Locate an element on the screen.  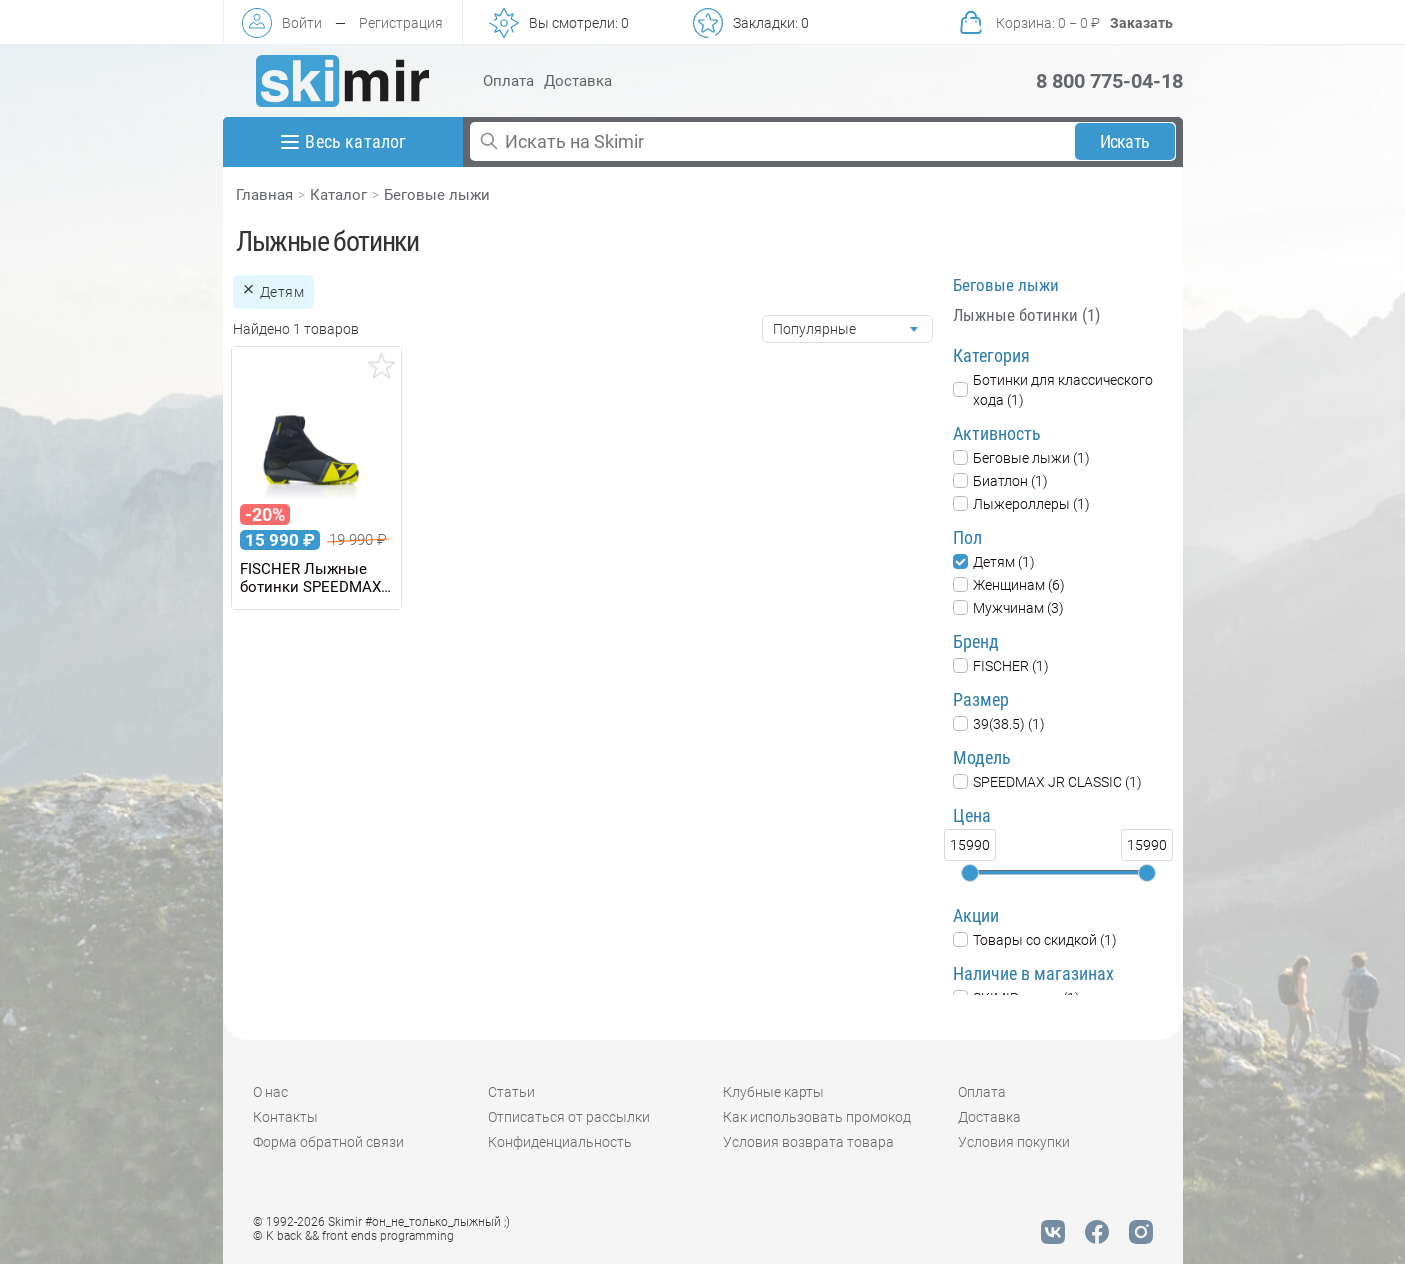
Конфиденциальность is located at coordinates (560, 1142).